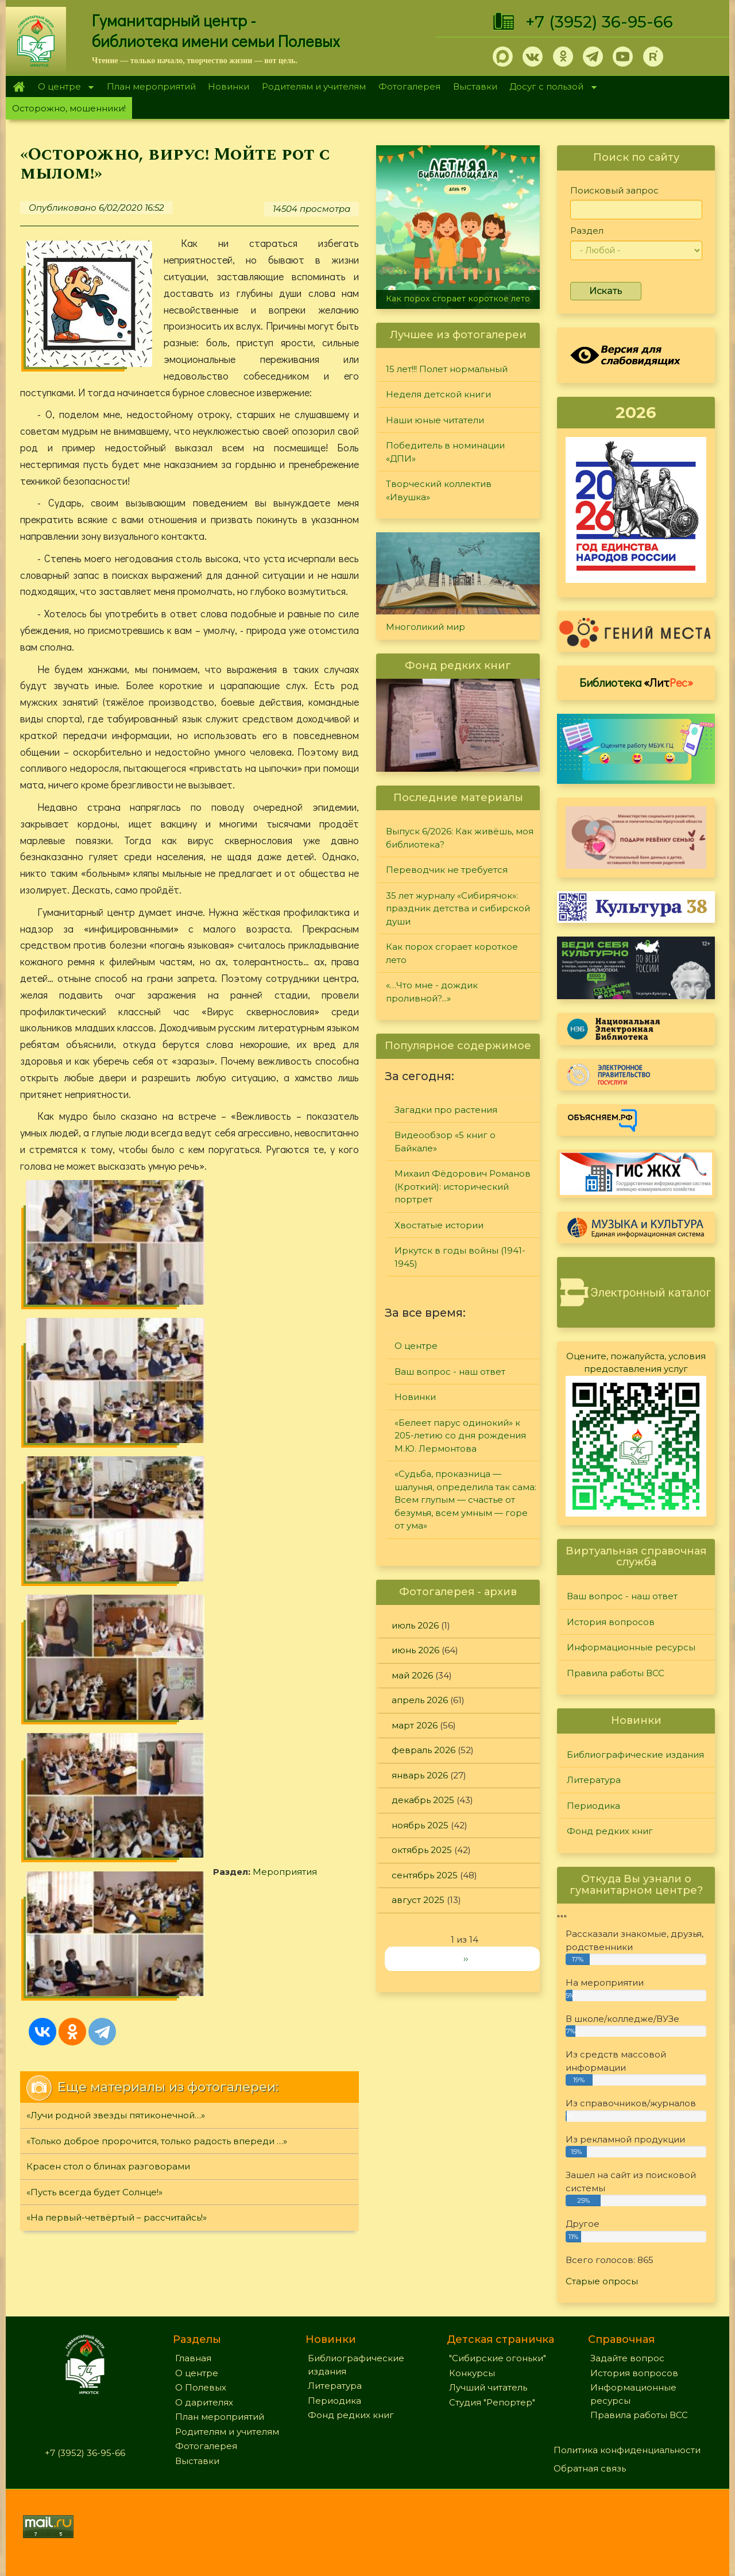  I want to click on Выпуск 6/2026: Как живёшь, моя библиотека?, so click(459, 838).